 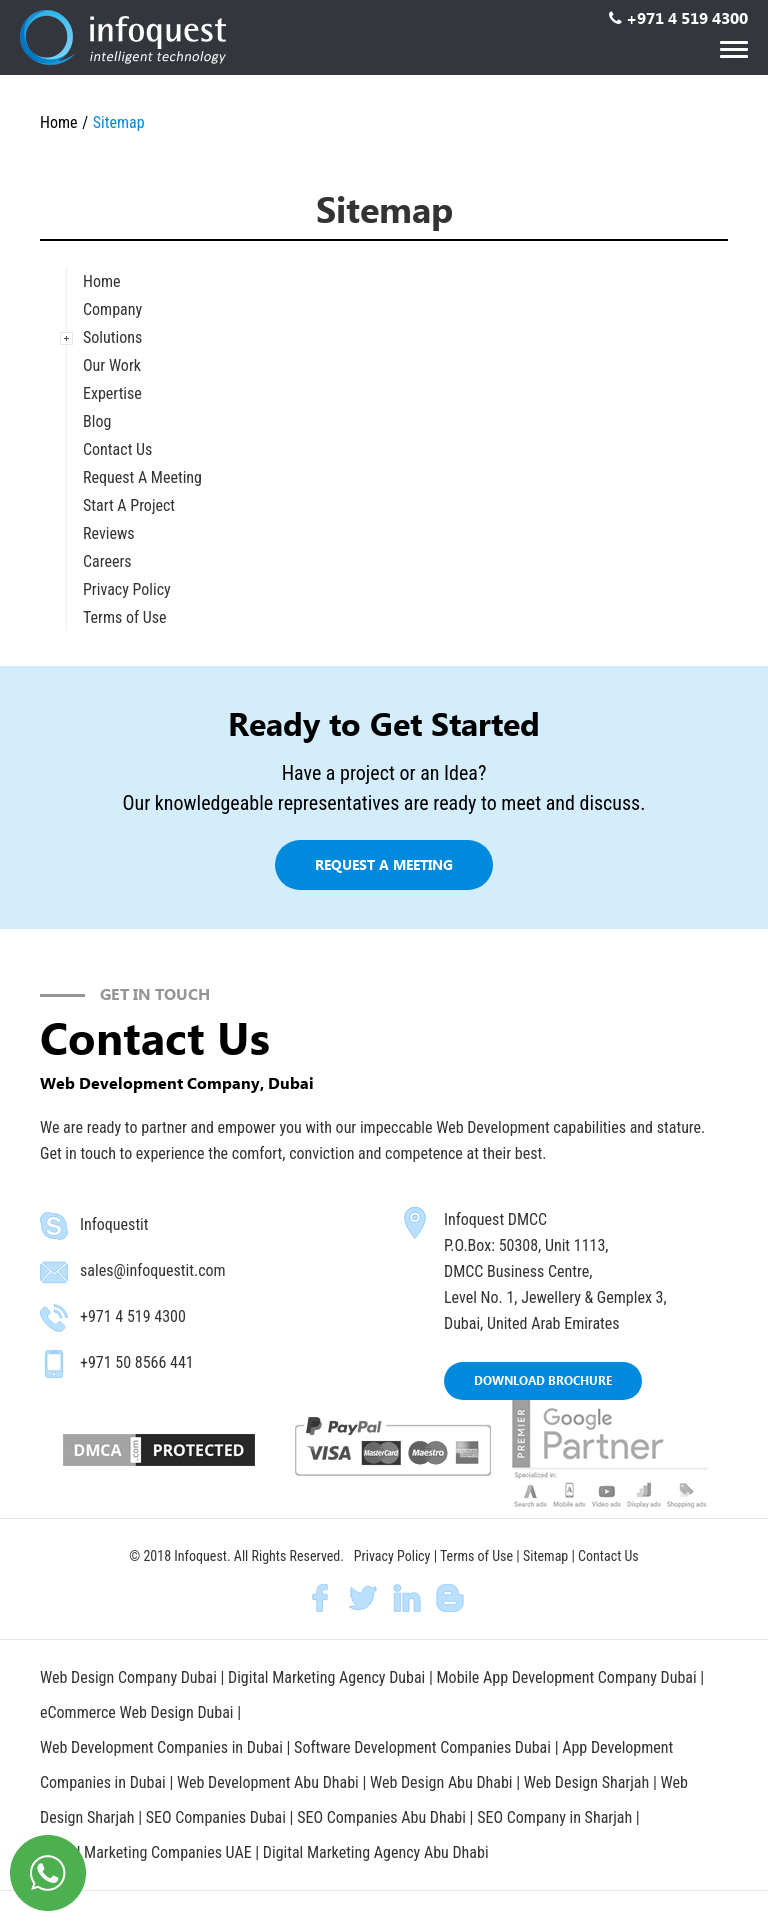 What do you see at coordinates (112, 365) in the screenshot?
I see `Our Work` at bounding box center [112, 365].